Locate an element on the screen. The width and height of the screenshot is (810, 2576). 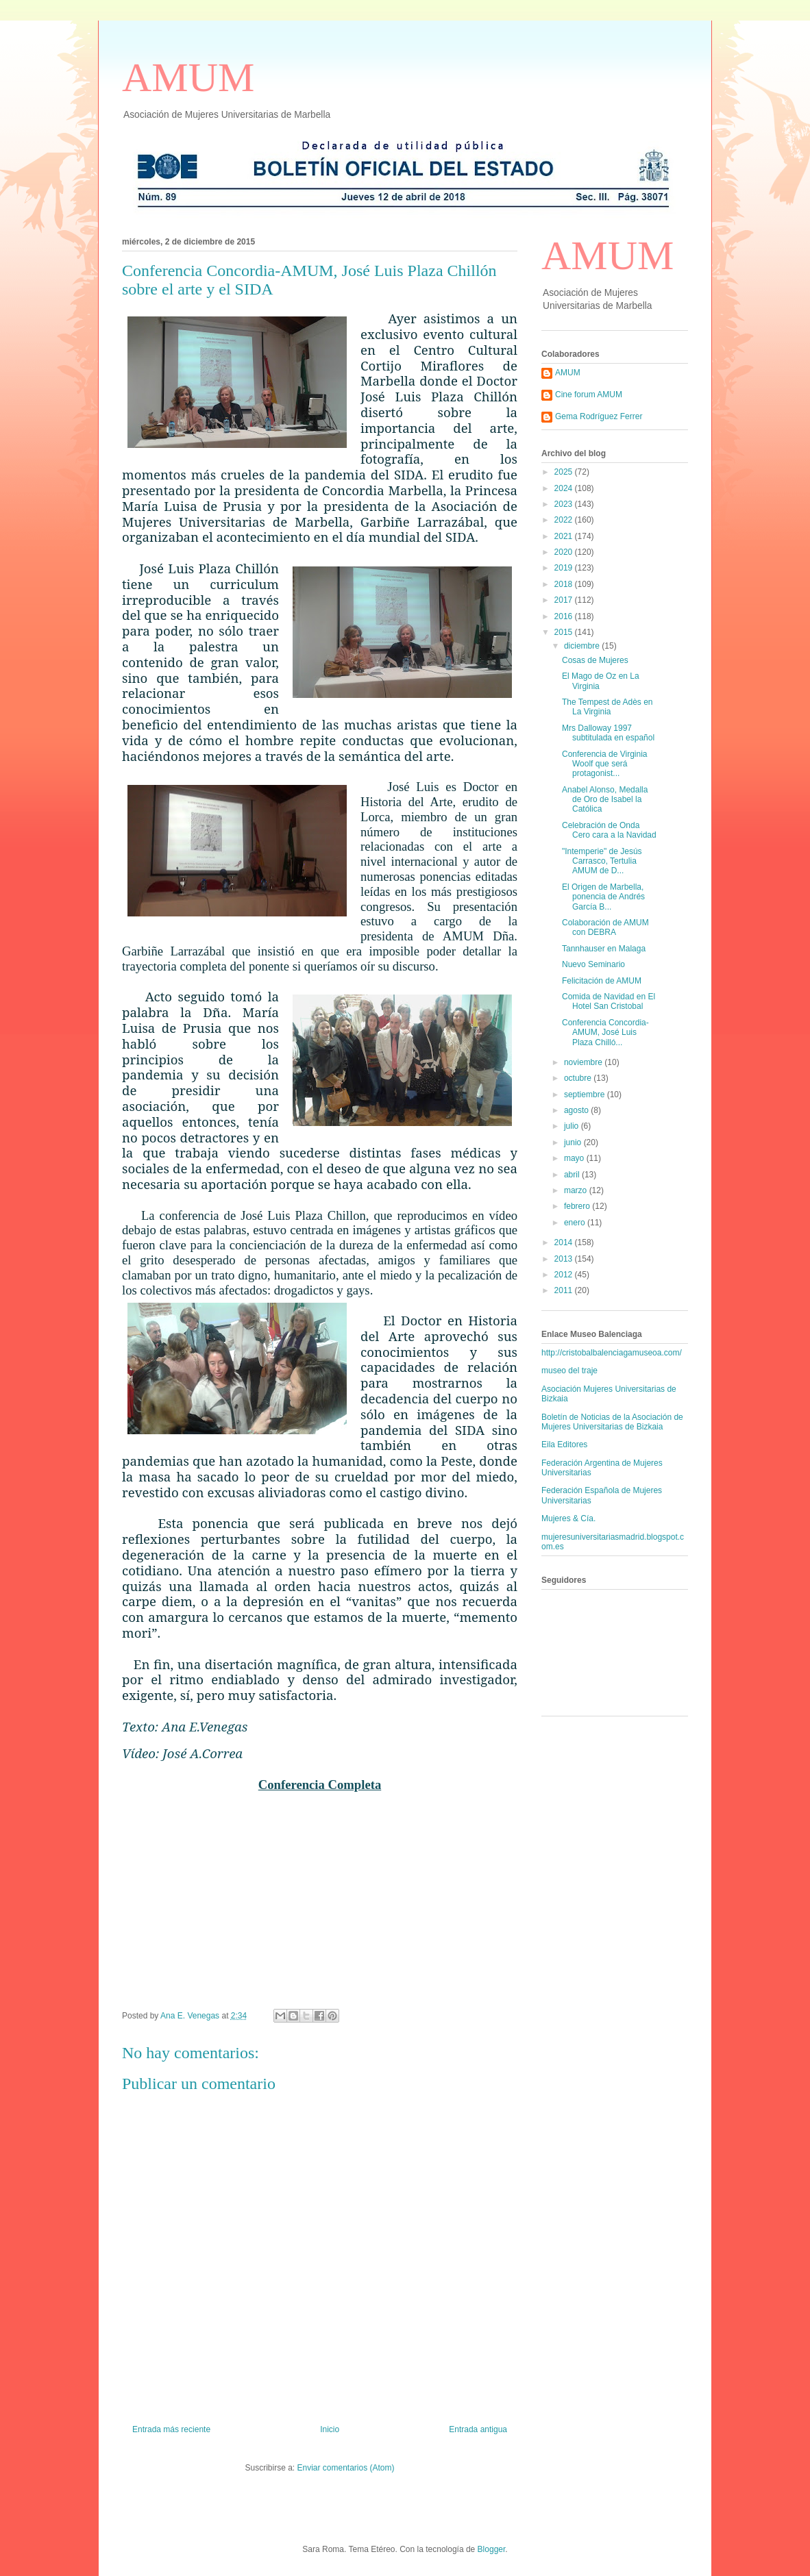
Conferencia de Virginia Woolf que será protagonist... is located at coordinates (605, 764).